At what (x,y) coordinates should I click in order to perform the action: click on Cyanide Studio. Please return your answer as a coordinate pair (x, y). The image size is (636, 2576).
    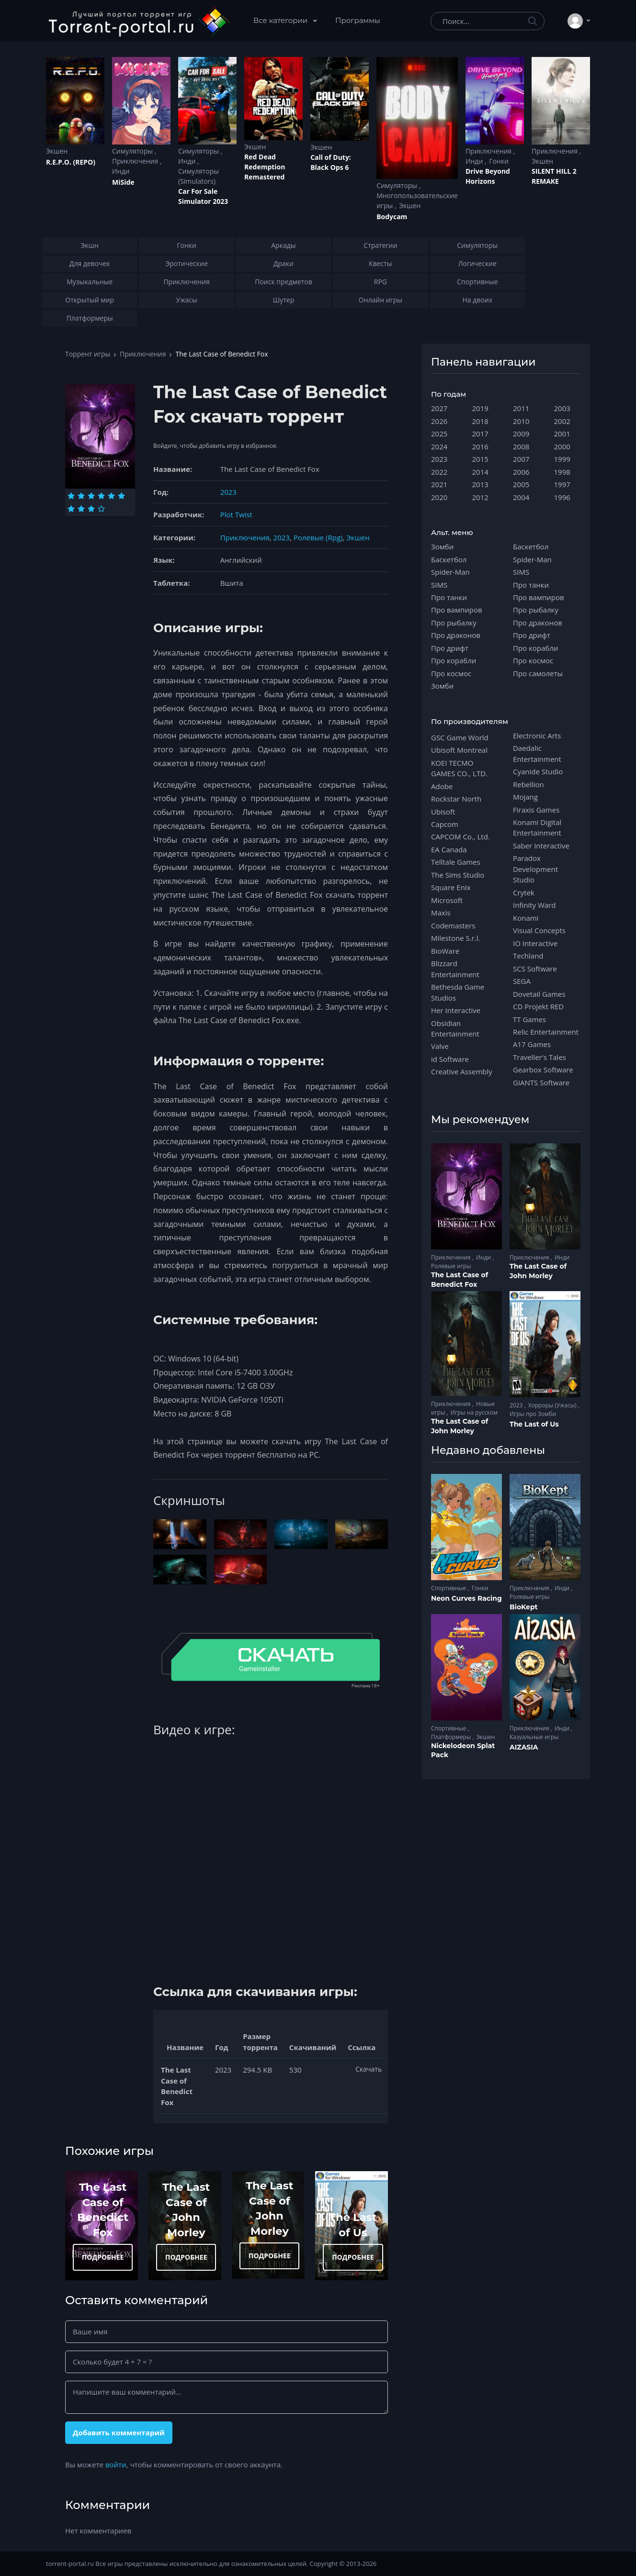
    Looking at the image, I should click on (538, 771).